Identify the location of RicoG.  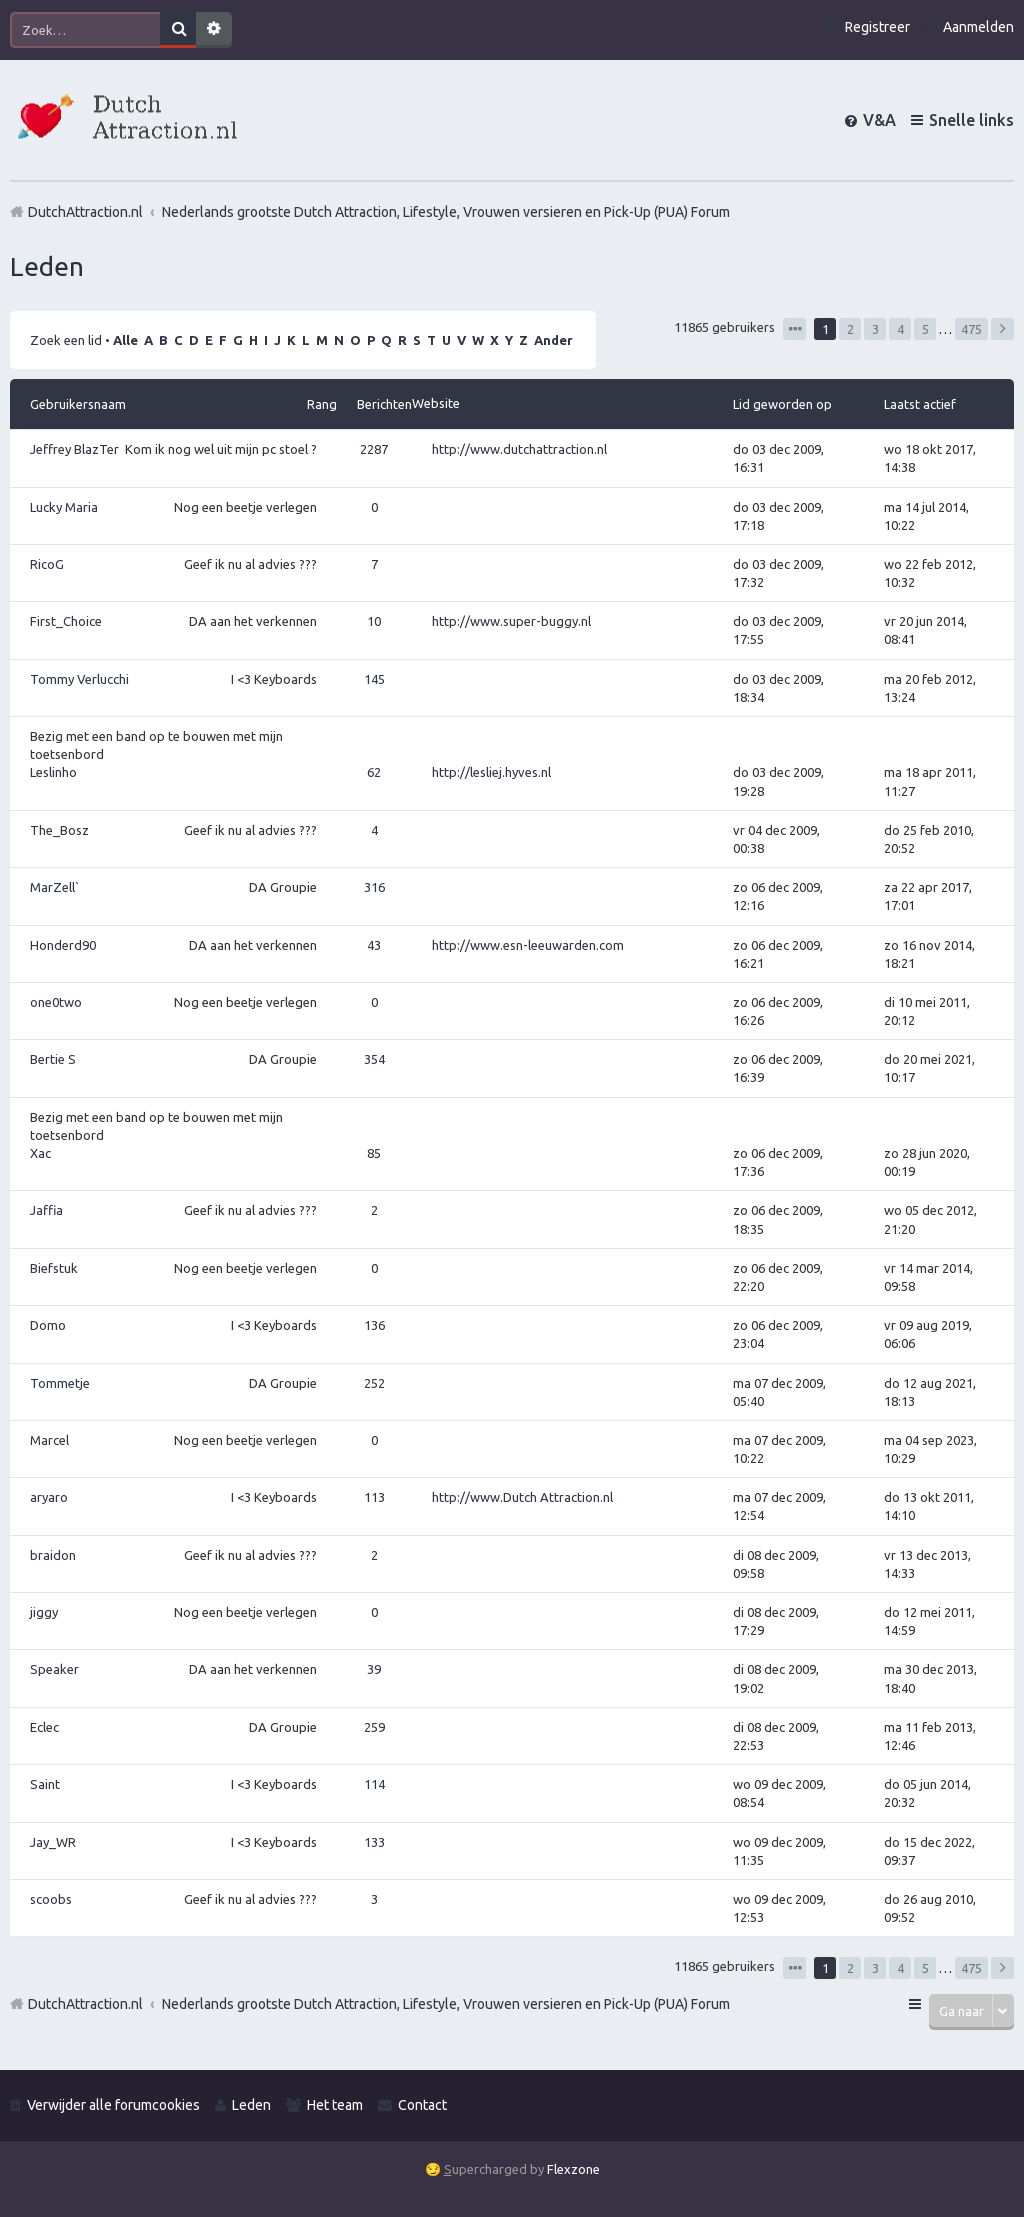
(47, 564).